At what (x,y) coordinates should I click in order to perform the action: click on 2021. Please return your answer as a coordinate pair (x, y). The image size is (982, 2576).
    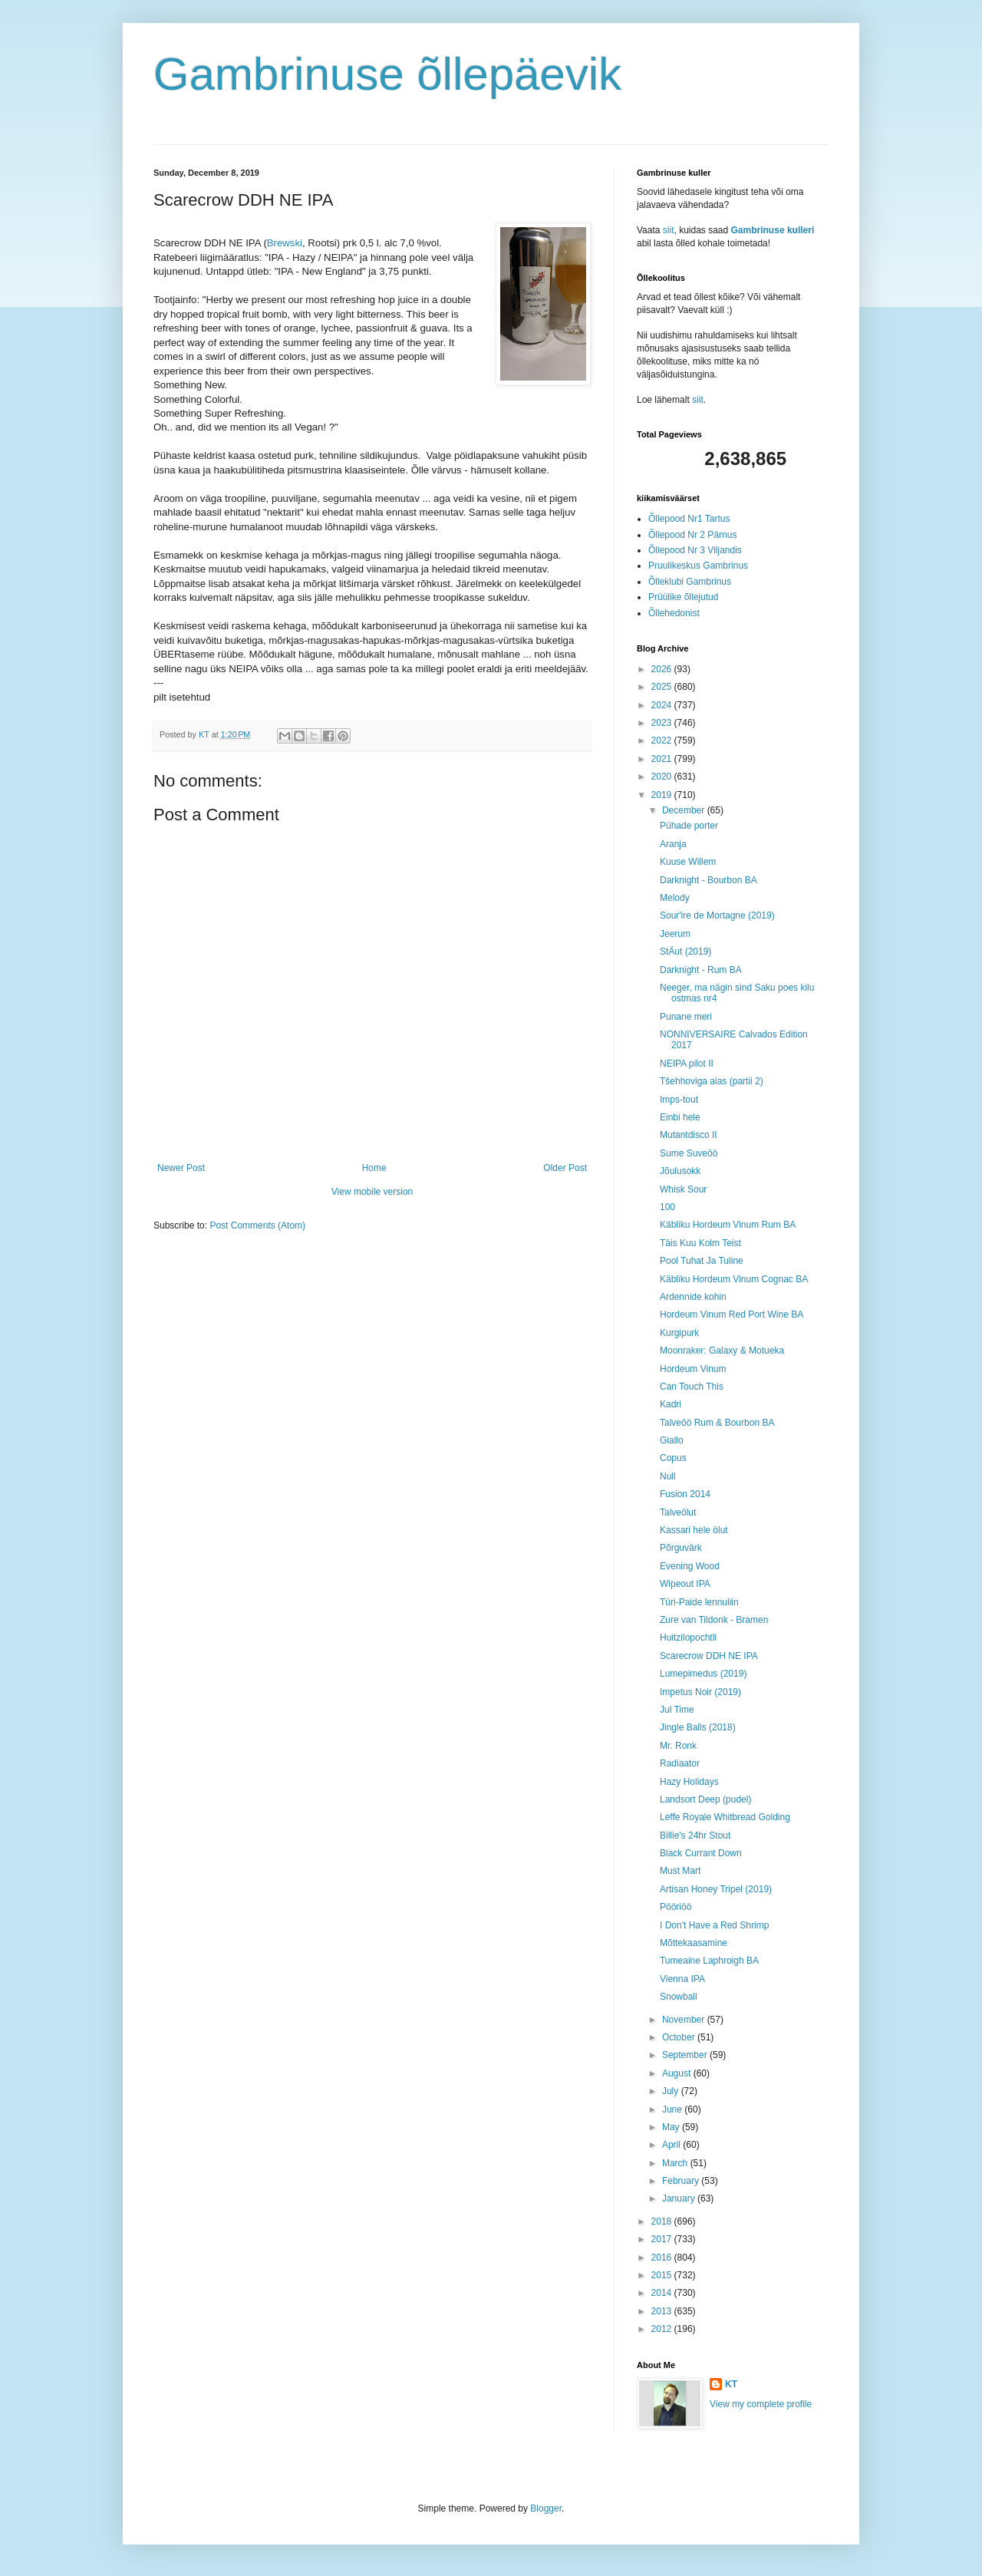
    Looking at the image, I should click on (662, 759).